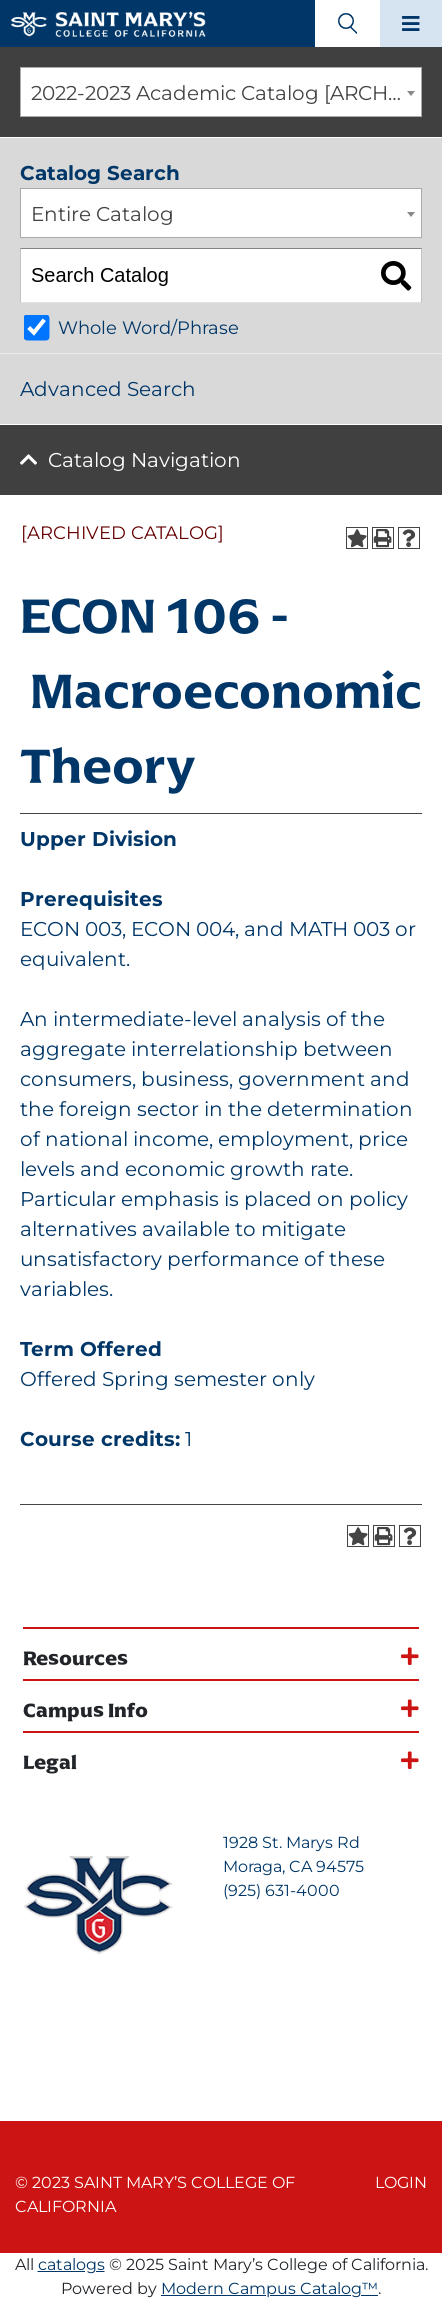 The width and height of the screenshot is (442, 2301). What do you see at coordinates (401, 2182) in the screenshot?
I see `Login` at bounding box center [401, 2182].